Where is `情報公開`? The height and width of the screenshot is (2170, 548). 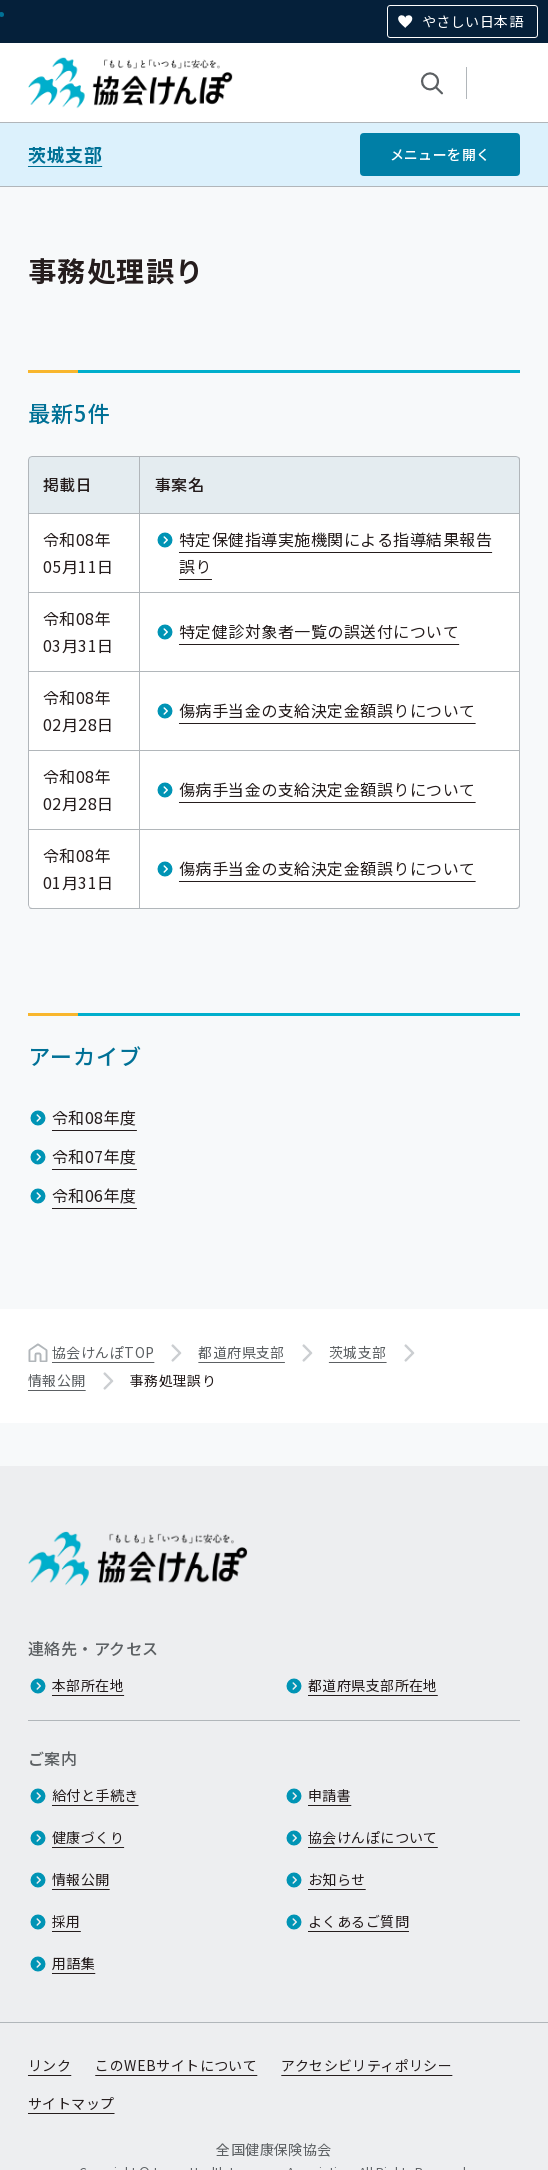 情報公開 is located at coordinates (57, 1380).